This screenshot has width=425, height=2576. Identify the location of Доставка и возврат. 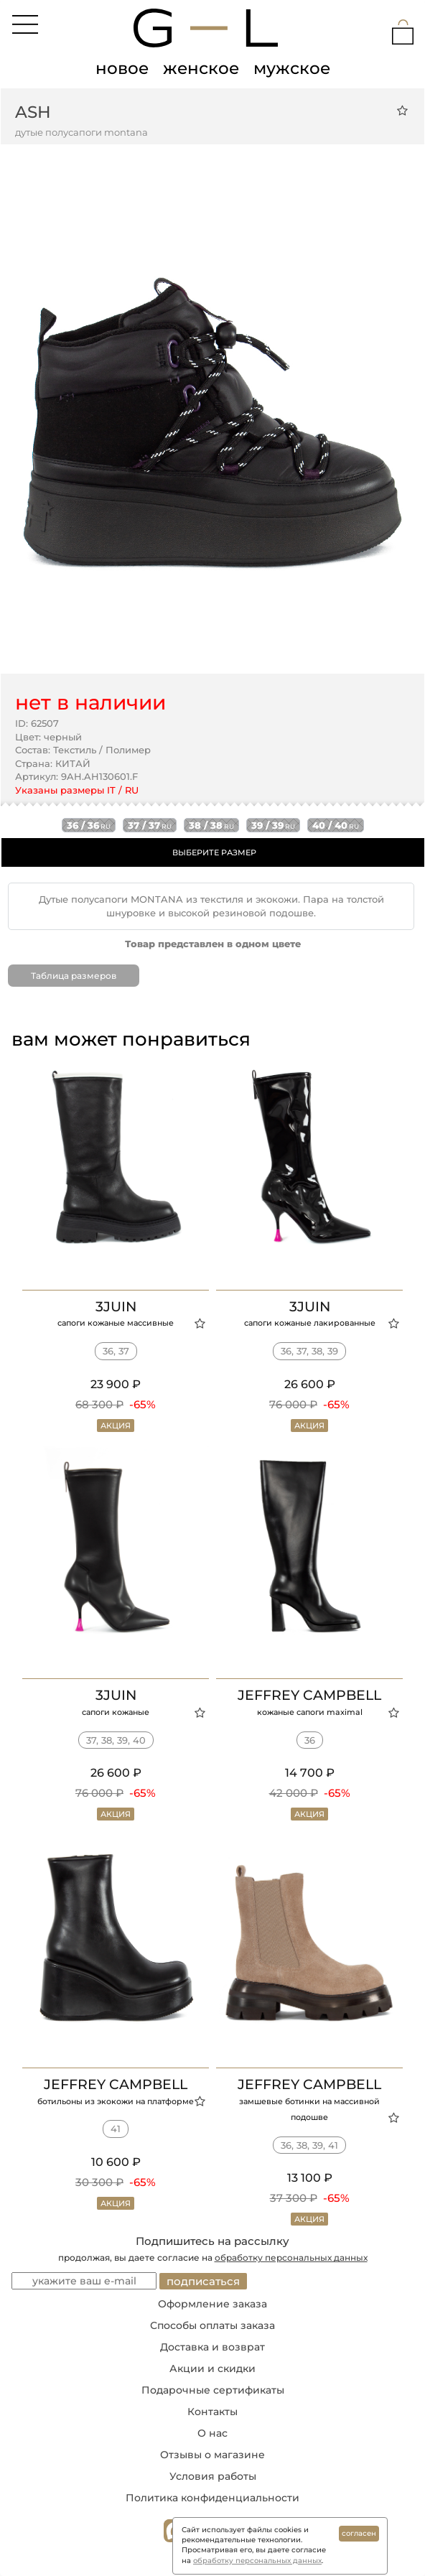
(212, 2346).